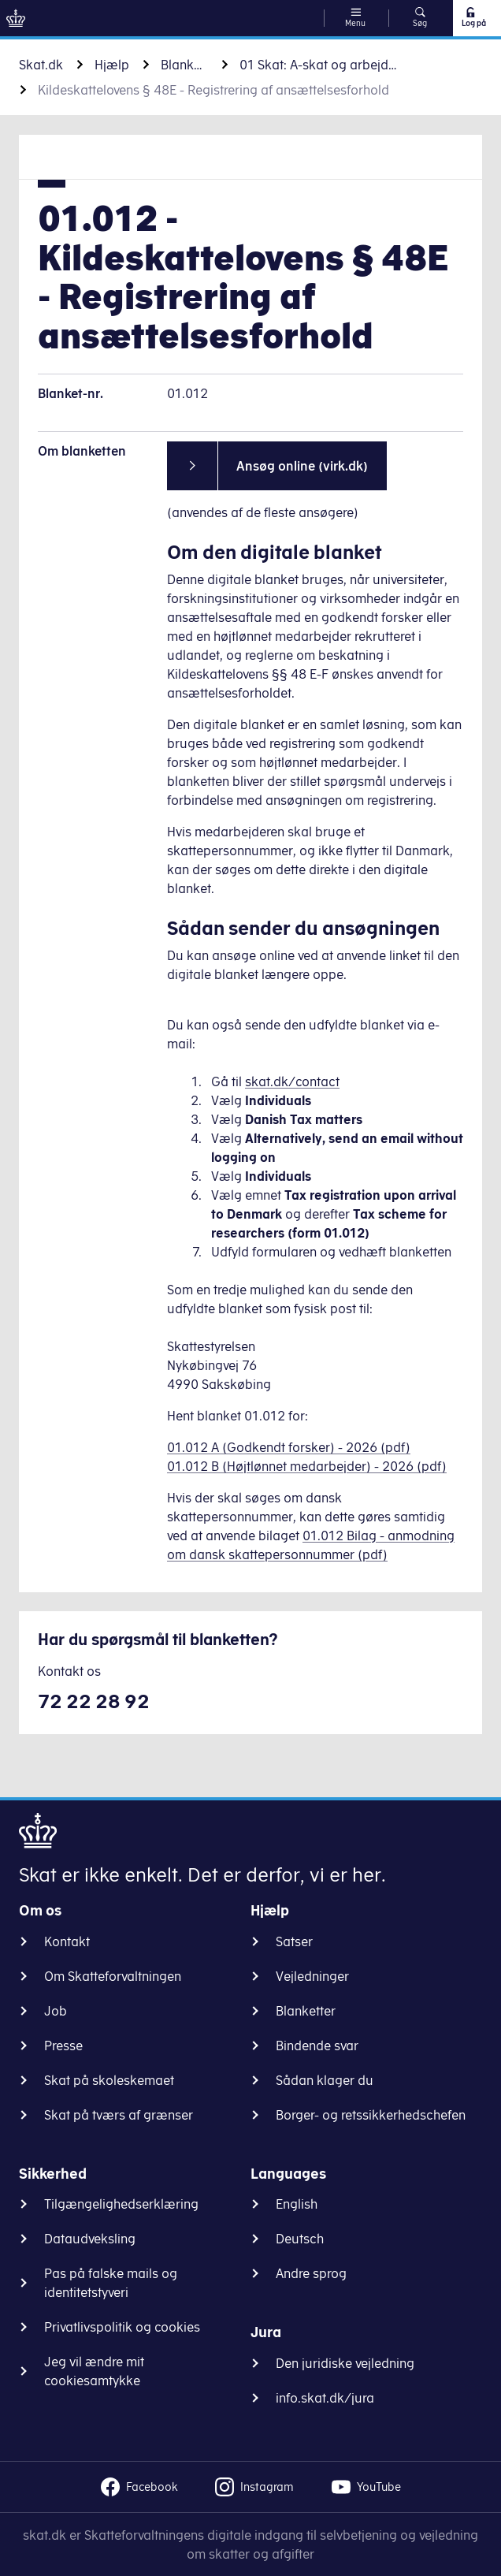 The height and width of the screenshot is (2576, 501). What do you see at coordinates (300, 2239) in the screenshot?
I see `Deutsch` at bounding box center [300, 2239].